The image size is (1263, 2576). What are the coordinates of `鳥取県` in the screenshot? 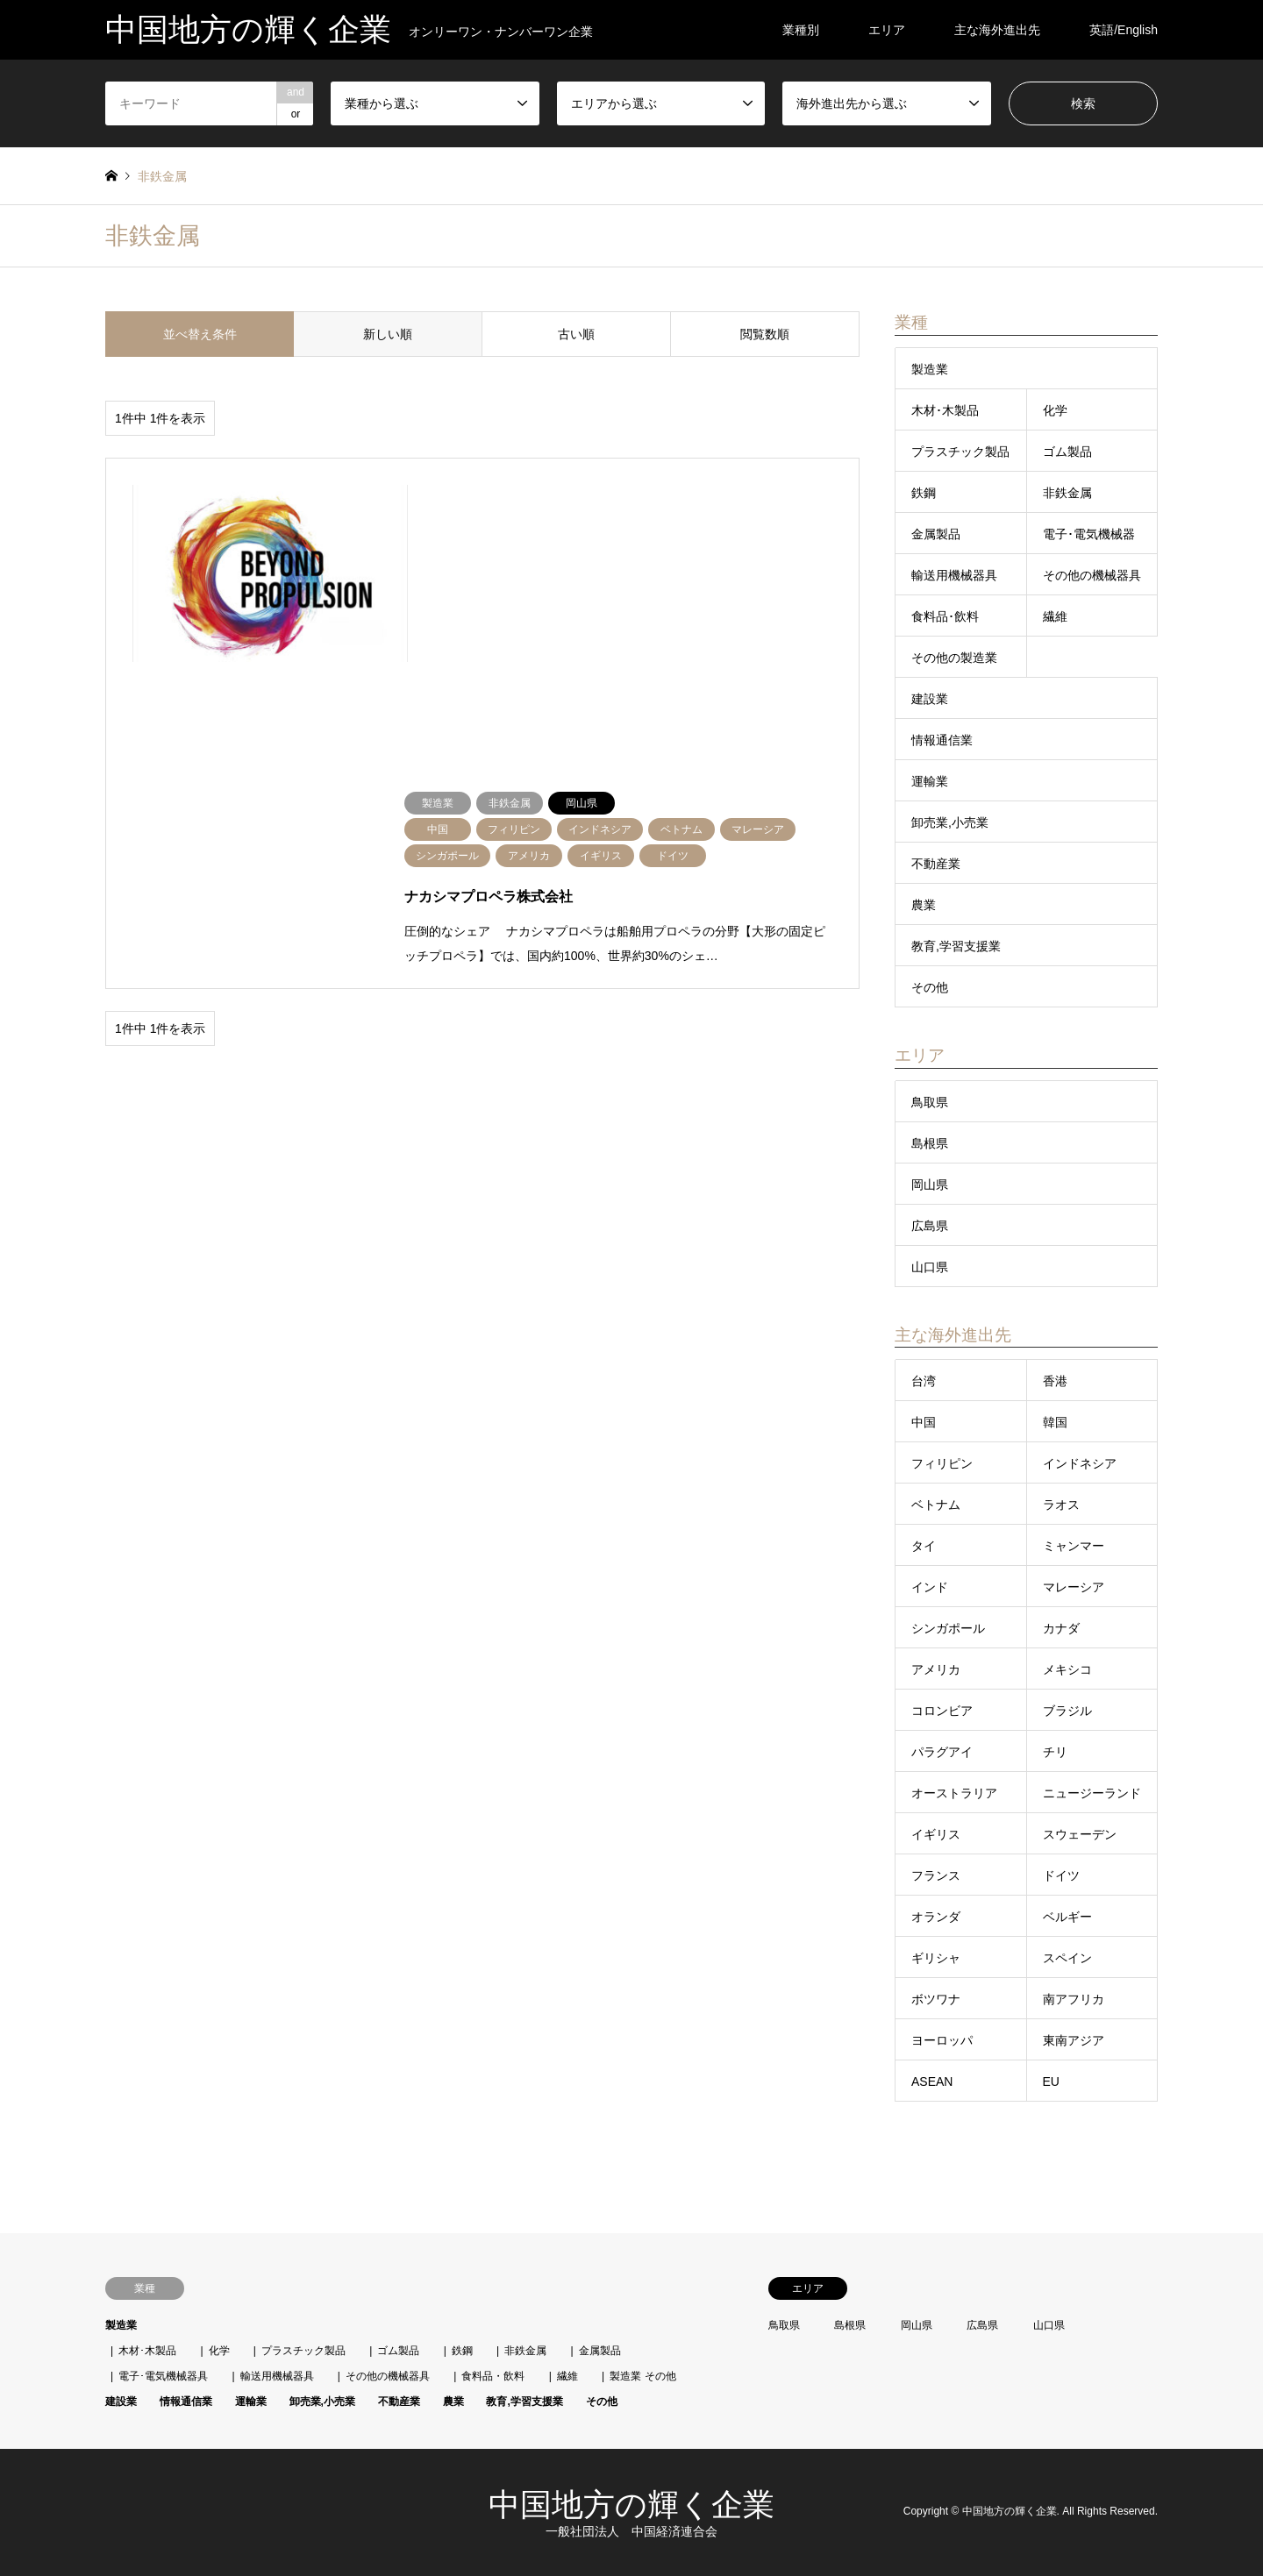 It's located at (929, 1102).